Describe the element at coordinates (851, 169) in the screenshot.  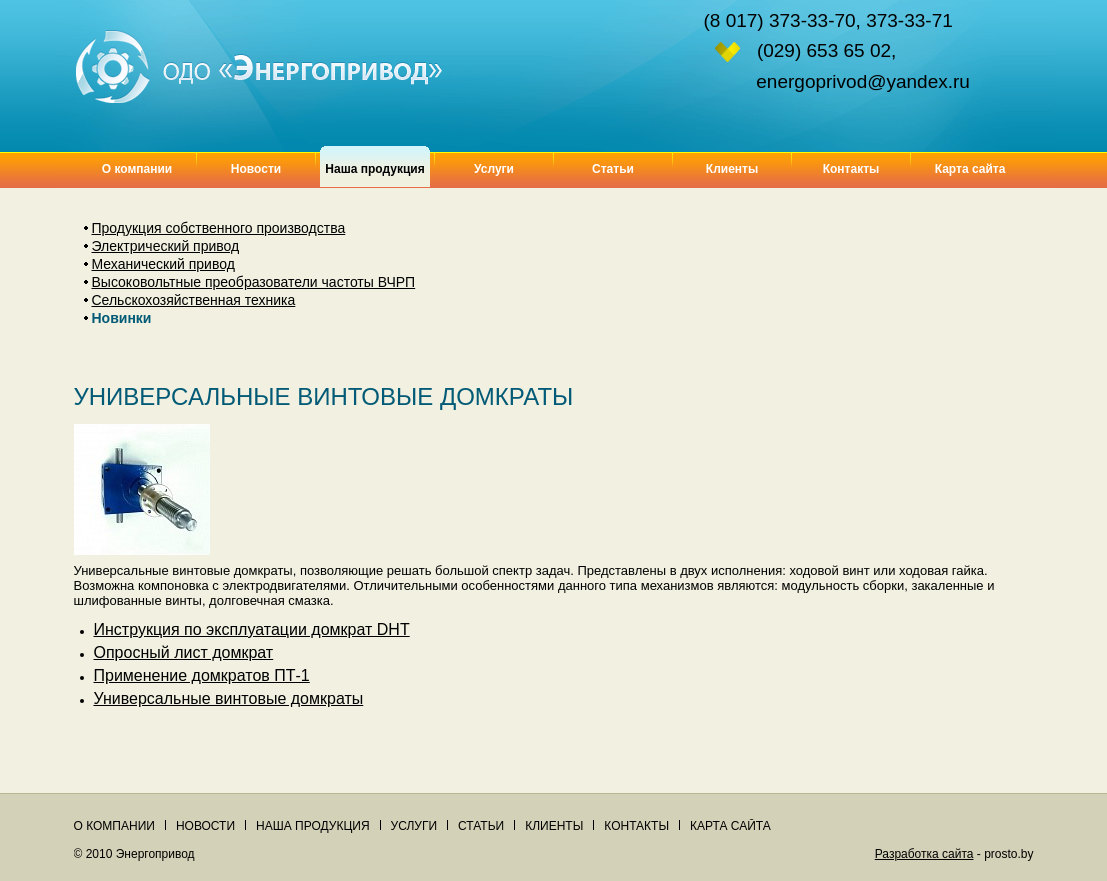
I see `Контакты` at that location.